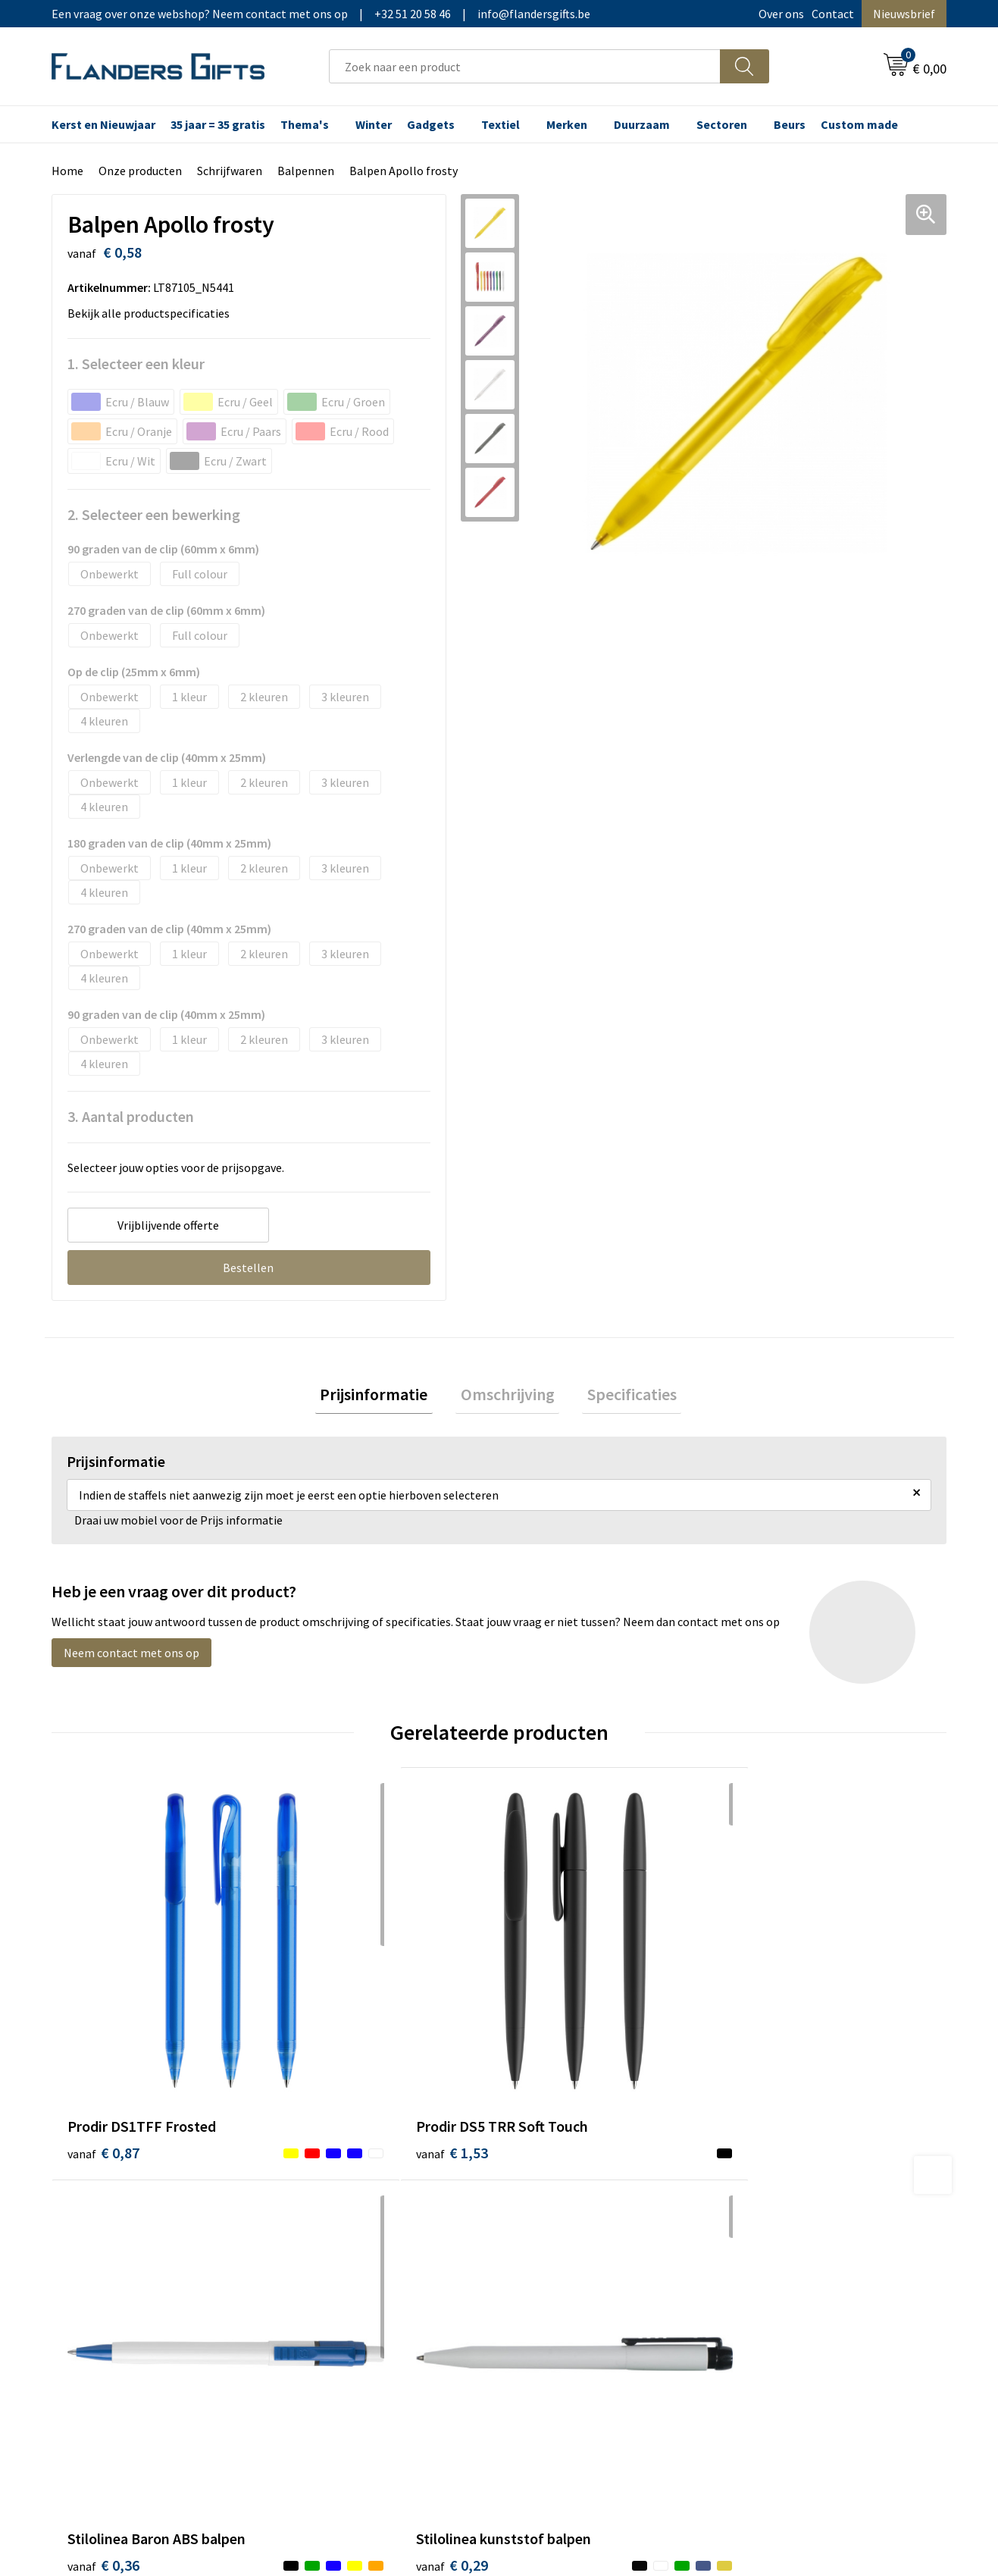  I want to click on Neem contact met ons op, so click(131, 1658).